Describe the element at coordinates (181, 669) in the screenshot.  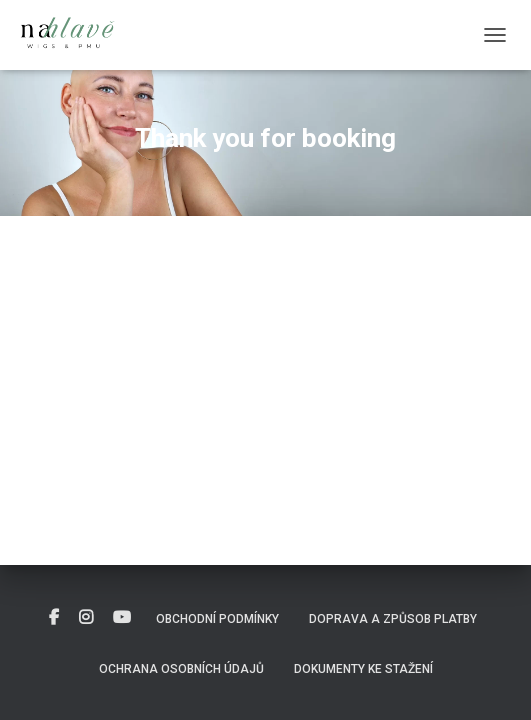
I see `Ochrana osobních údajů` at that location.